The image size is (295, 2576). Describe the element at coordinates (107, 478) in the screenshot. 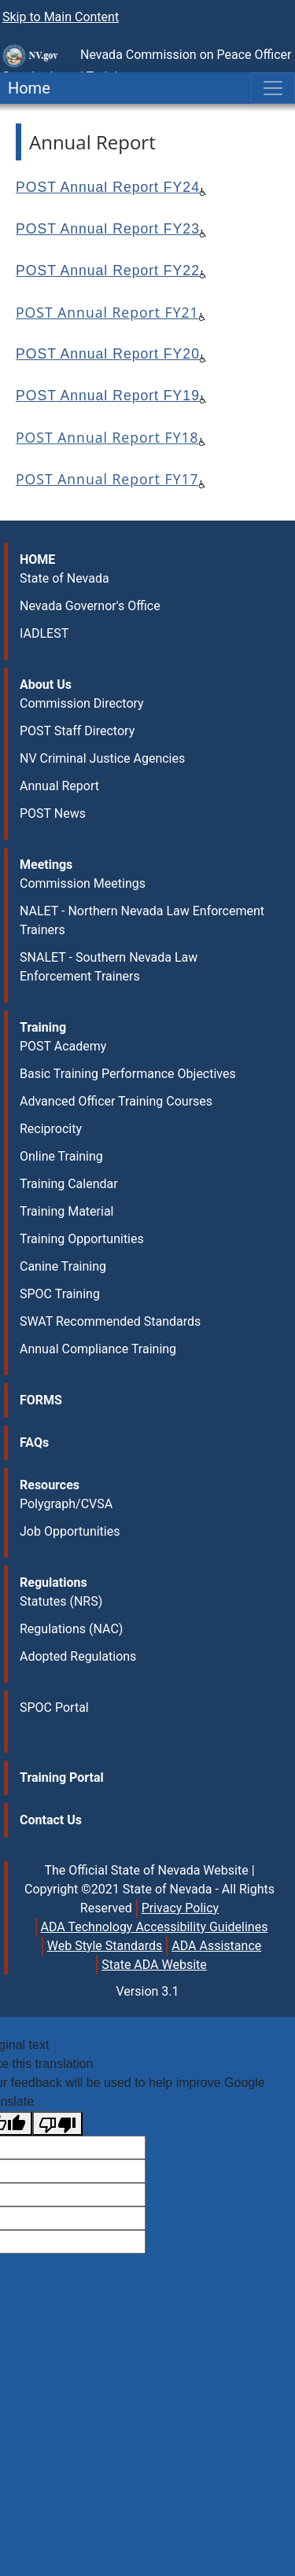

I see `POST Annual Report FY17` at that location.